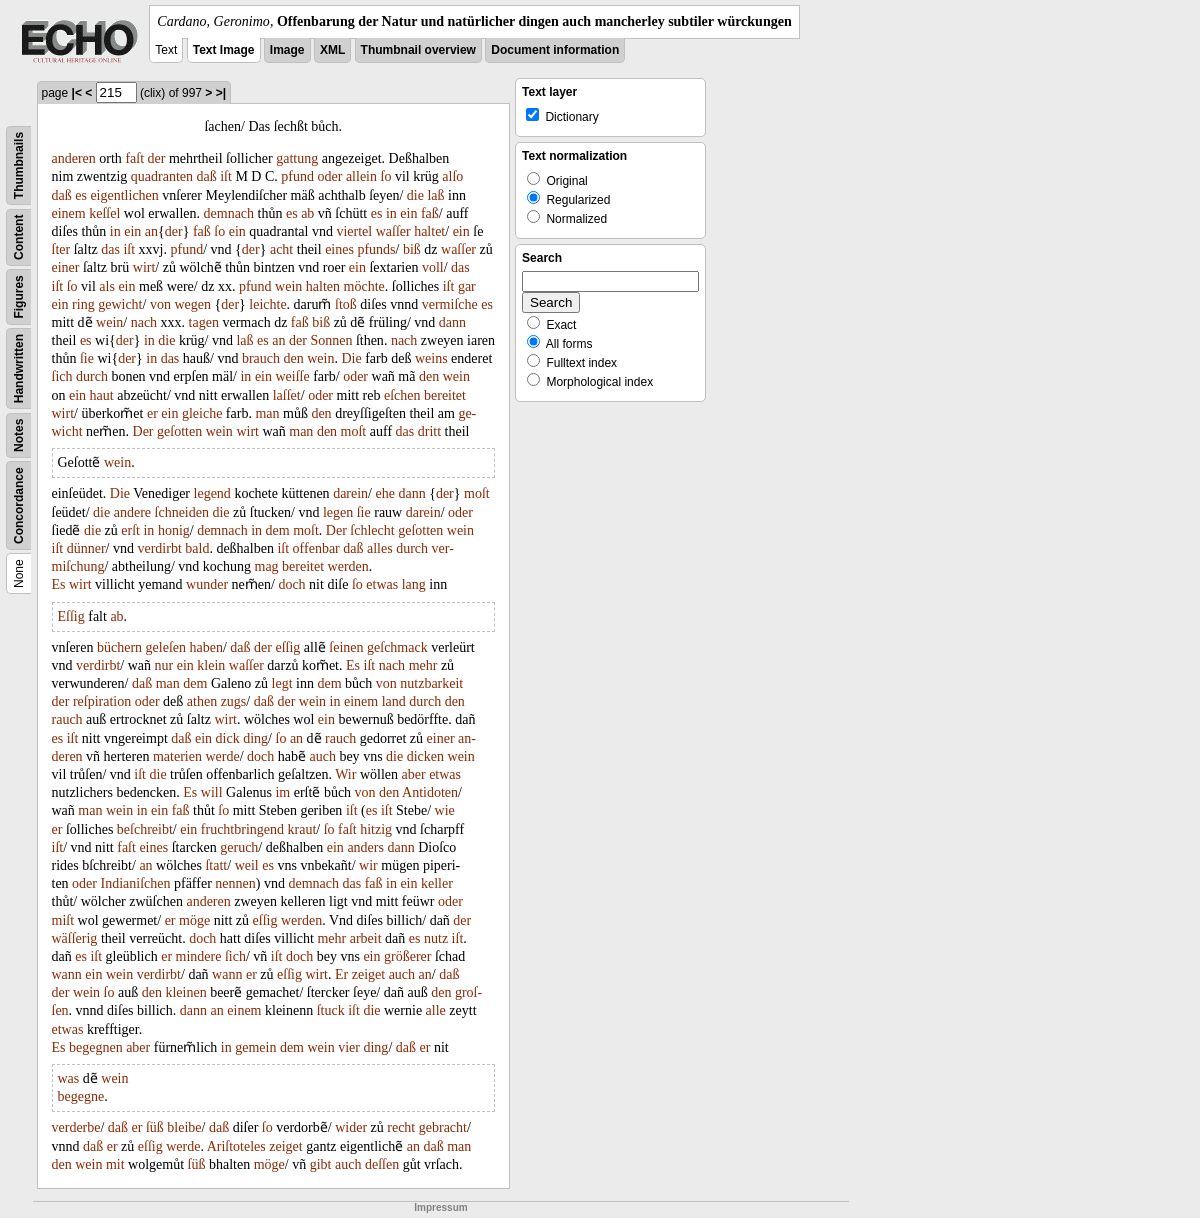 Image resolution: width=1200 pixels, height=1218 pixels. Describe the element at coordinates (134, 158) in the screenshot. I see `faſt` at that location.